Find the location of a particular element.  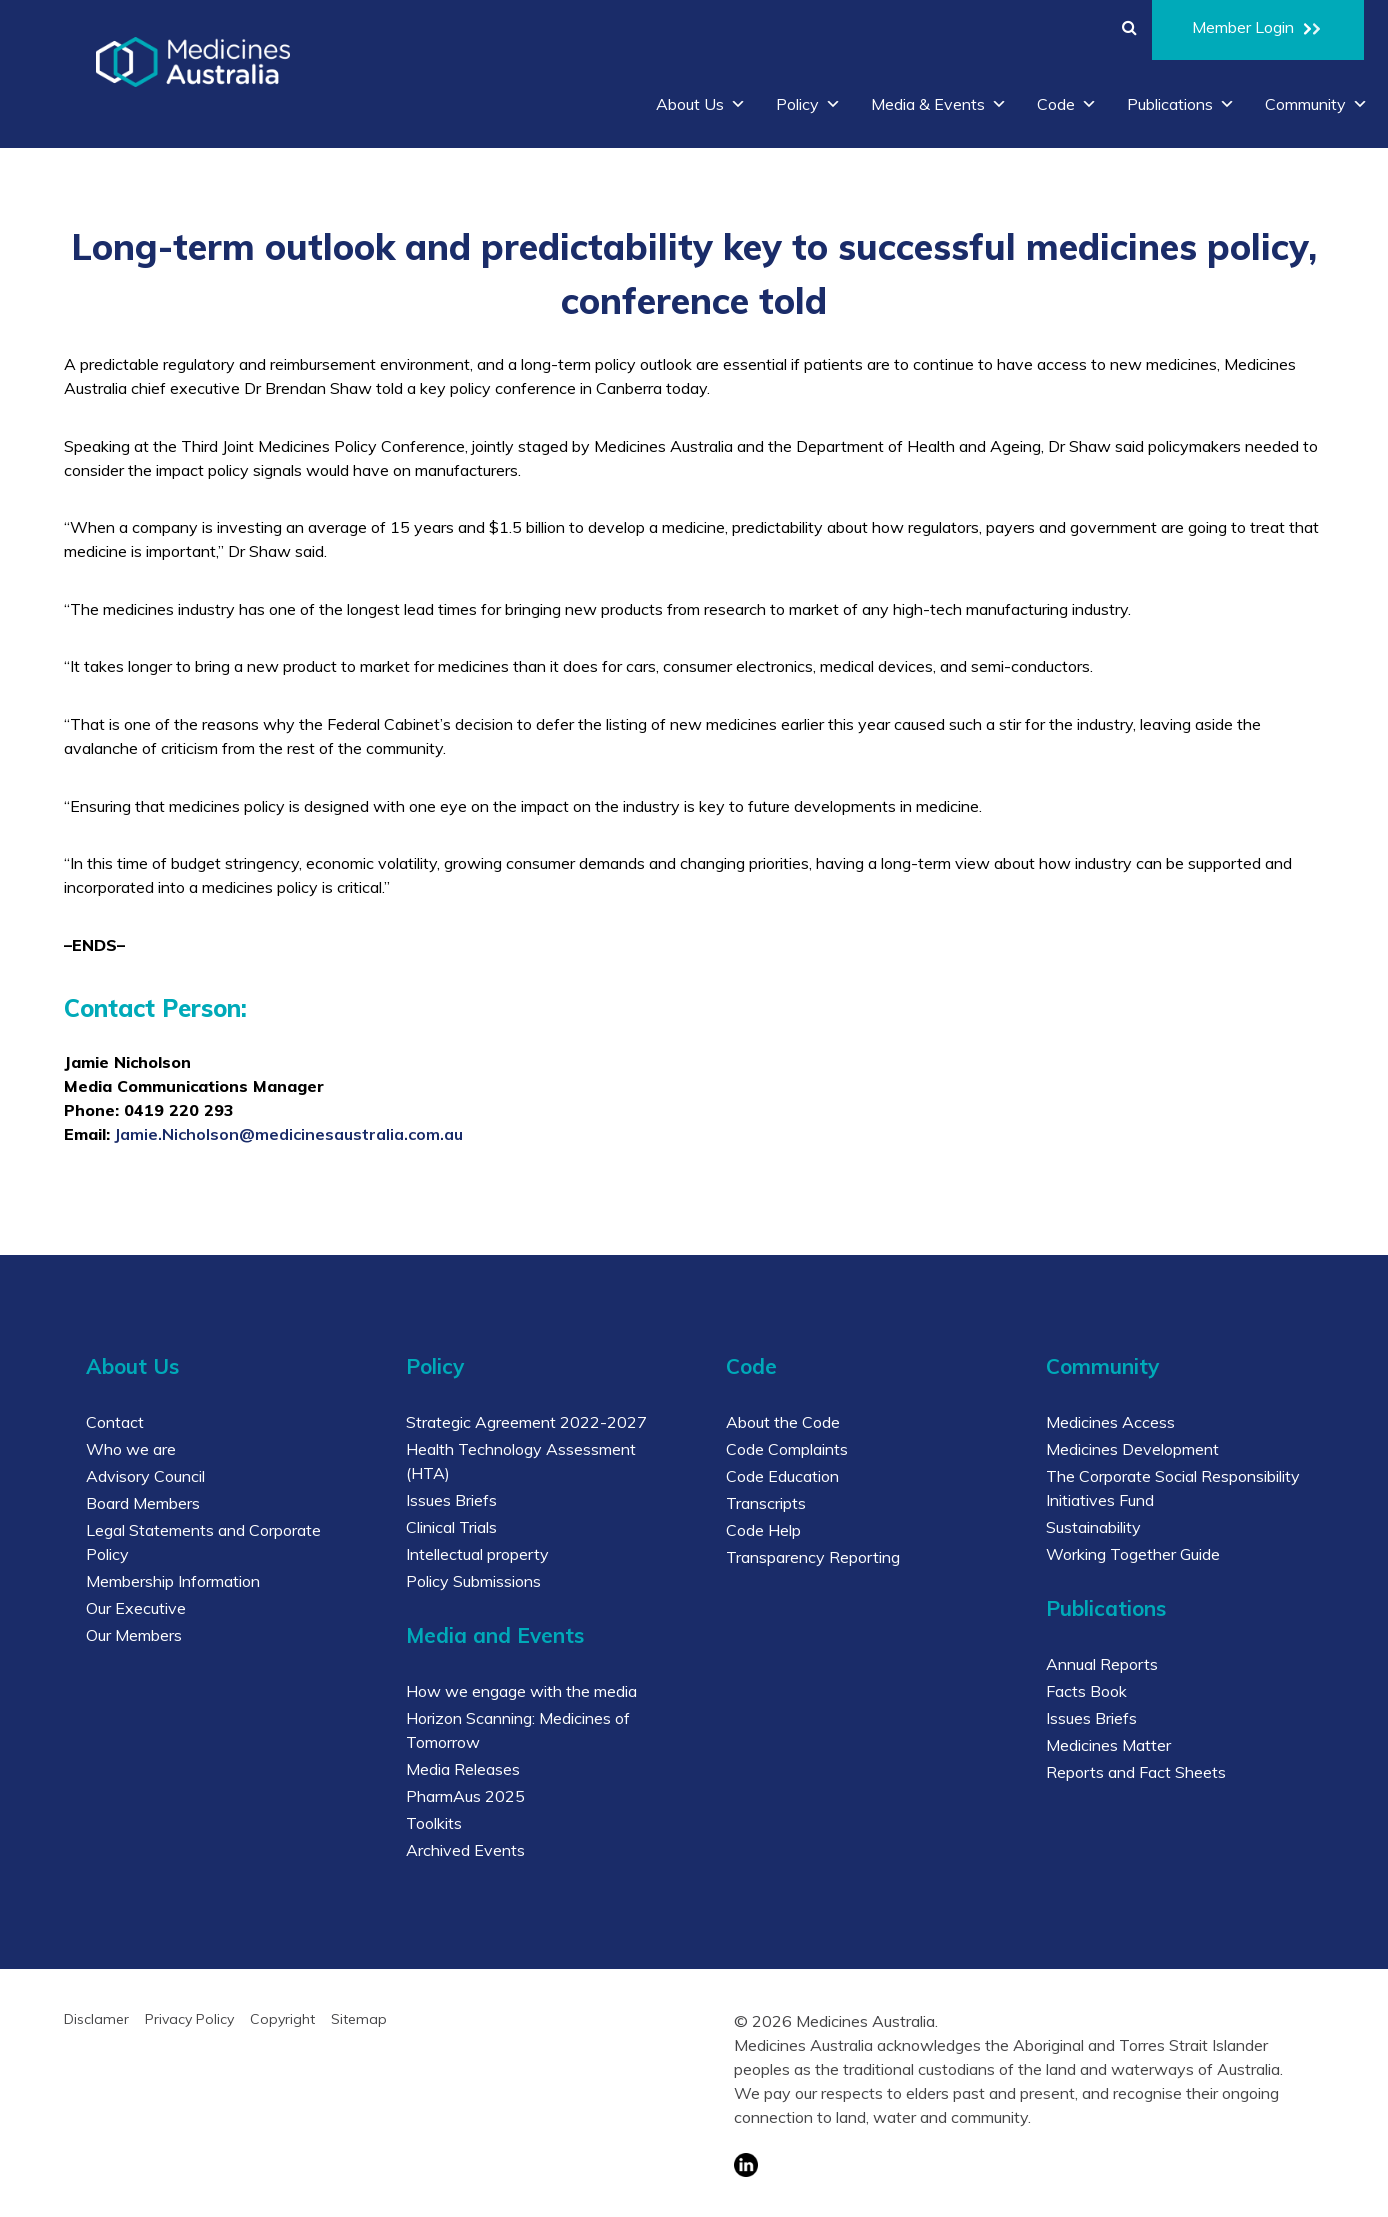

Strategic Agreement 2022-2027 is located at coordinates (526, 1422).